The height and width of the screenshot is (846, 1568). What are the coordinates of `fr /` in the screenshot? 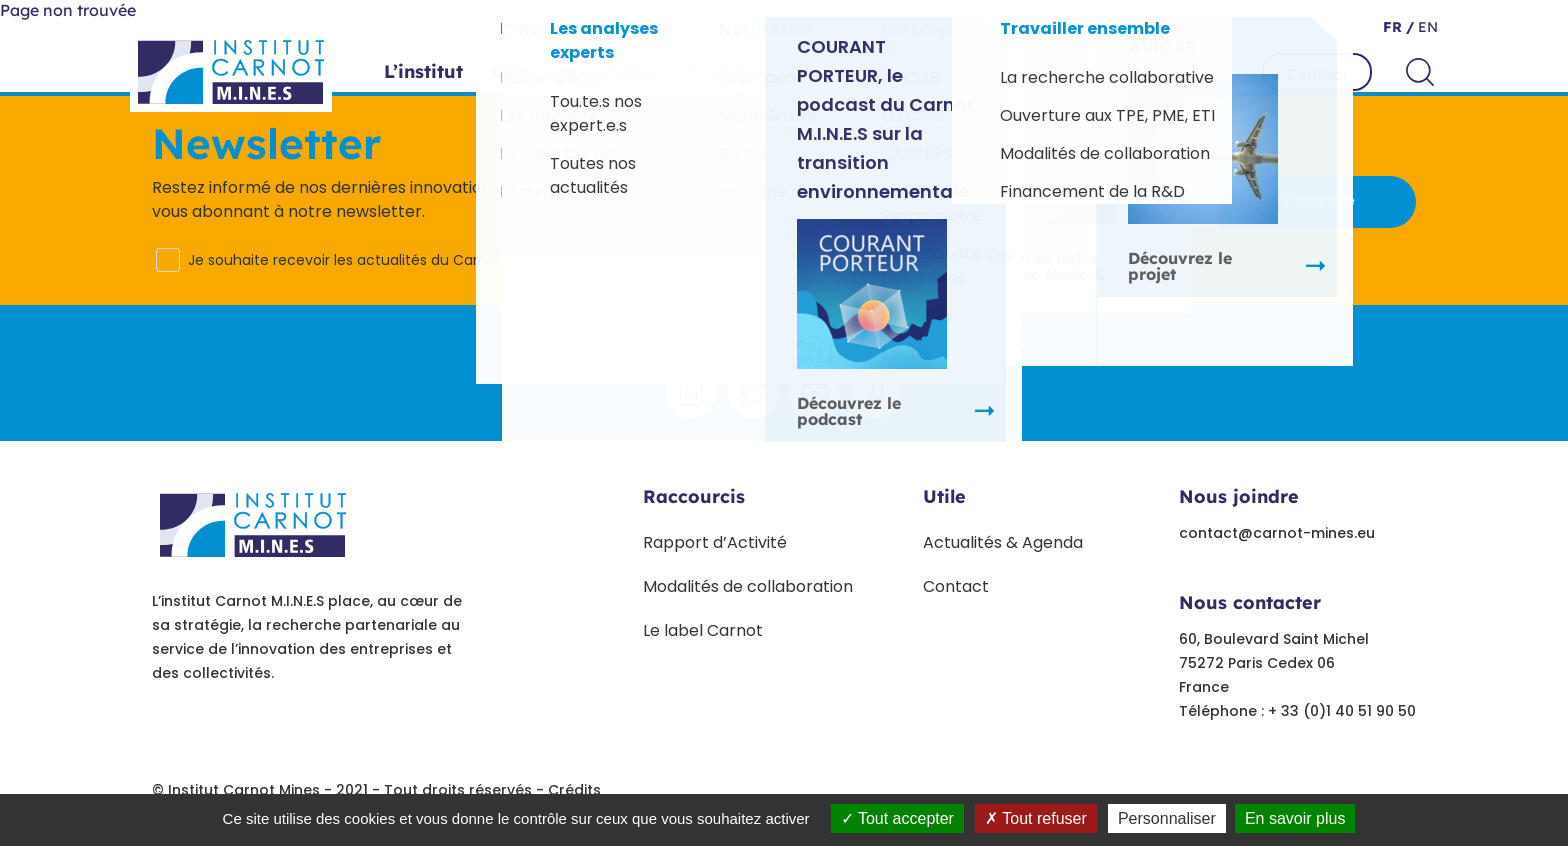 It's located at (1398, 27).